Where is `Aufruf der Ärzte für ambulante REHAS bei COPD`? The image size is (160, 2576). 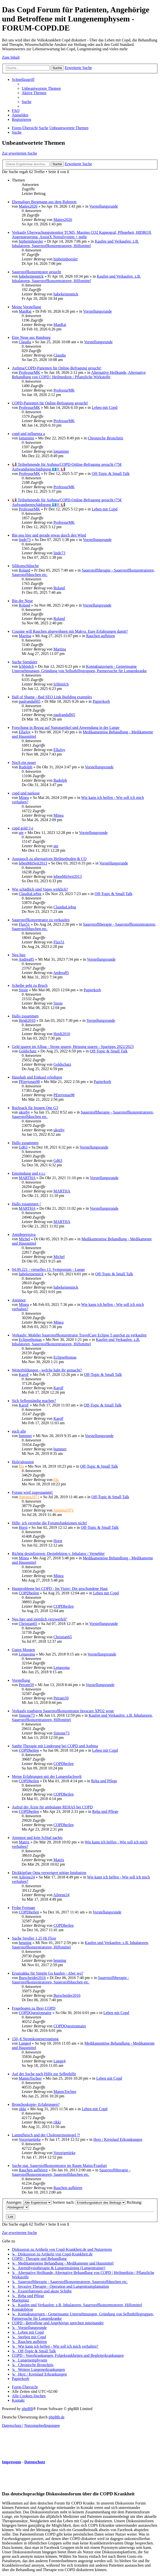
Aufruf der Ärzte für ambulante REHAS bei COPD is located at coordinates (52, 1807).